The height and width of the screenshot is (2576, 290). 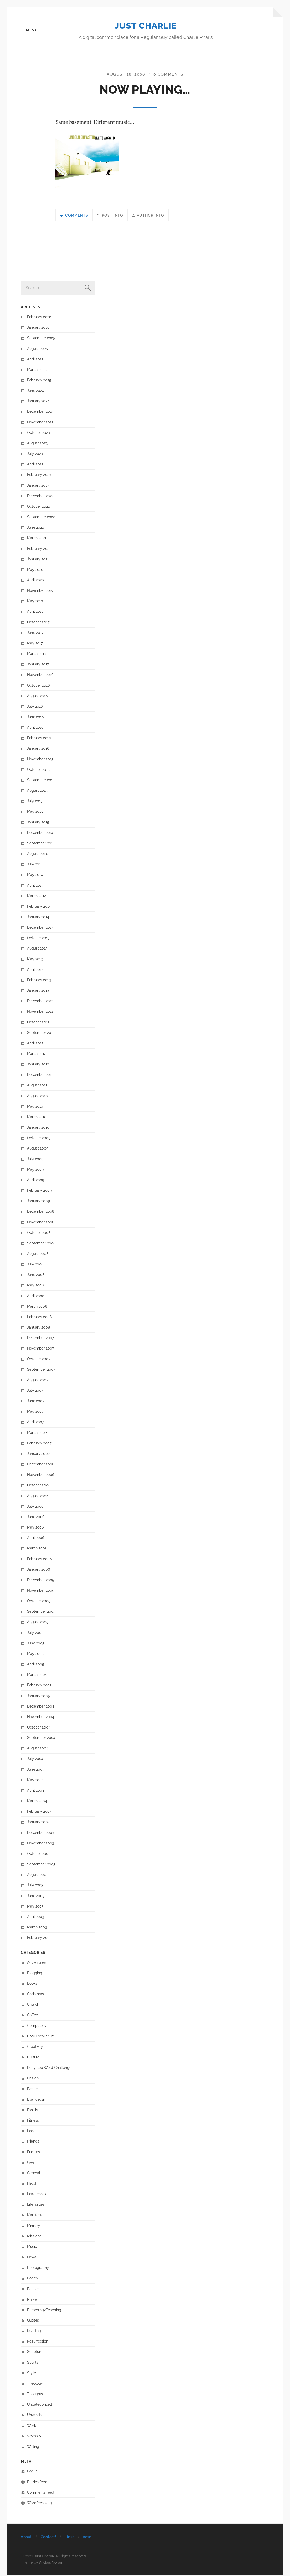 What do you see at coordinates (37, 1380) in the screenshot?
I see `August 2007` at bounding box center [37, 1380].